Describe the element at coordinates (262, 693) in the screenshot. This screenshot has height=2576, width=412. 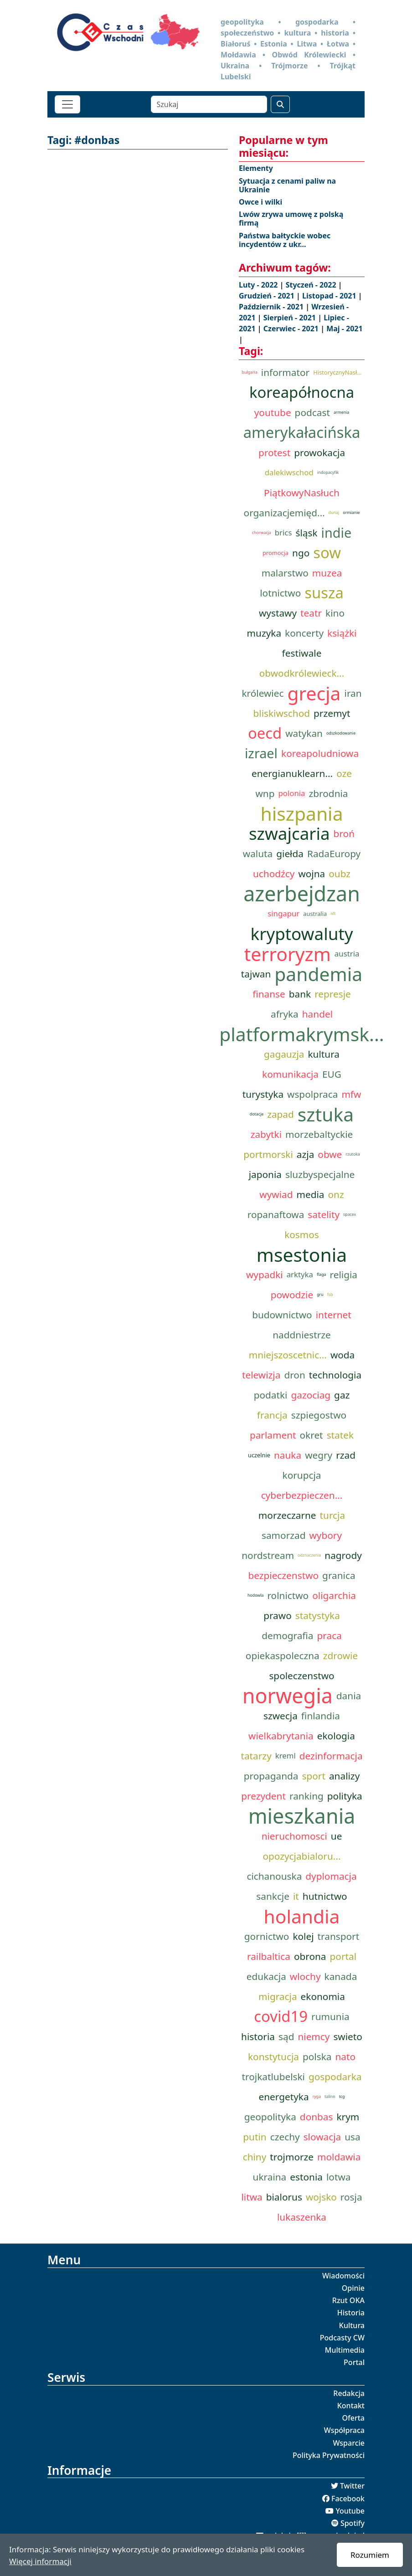
I see `królewiec` at that location.